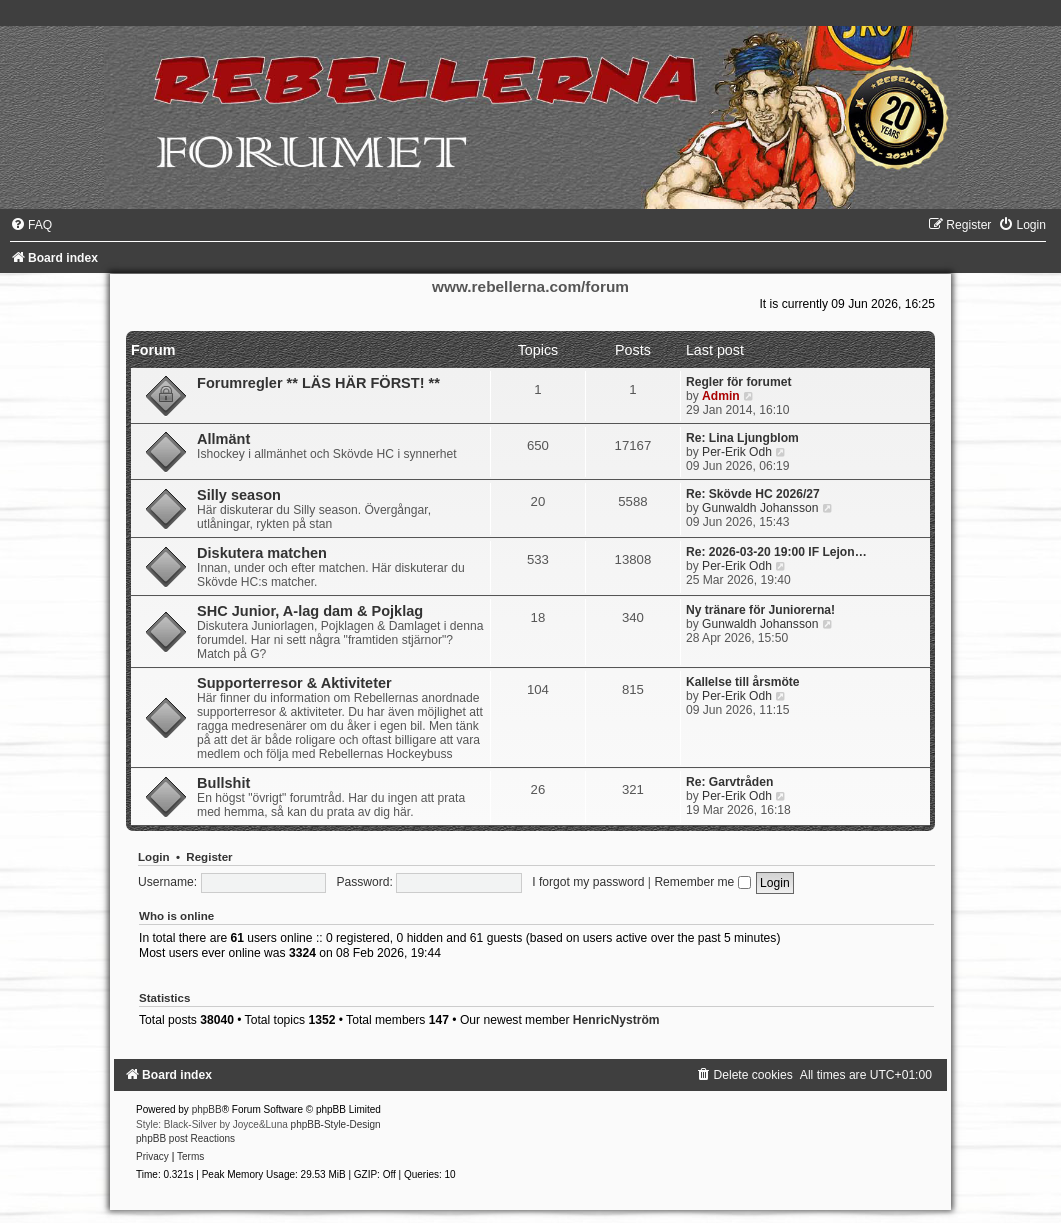 The height and width of the screenshot is (1223, 1061). I want to click on Remember me, so click(702, 882).